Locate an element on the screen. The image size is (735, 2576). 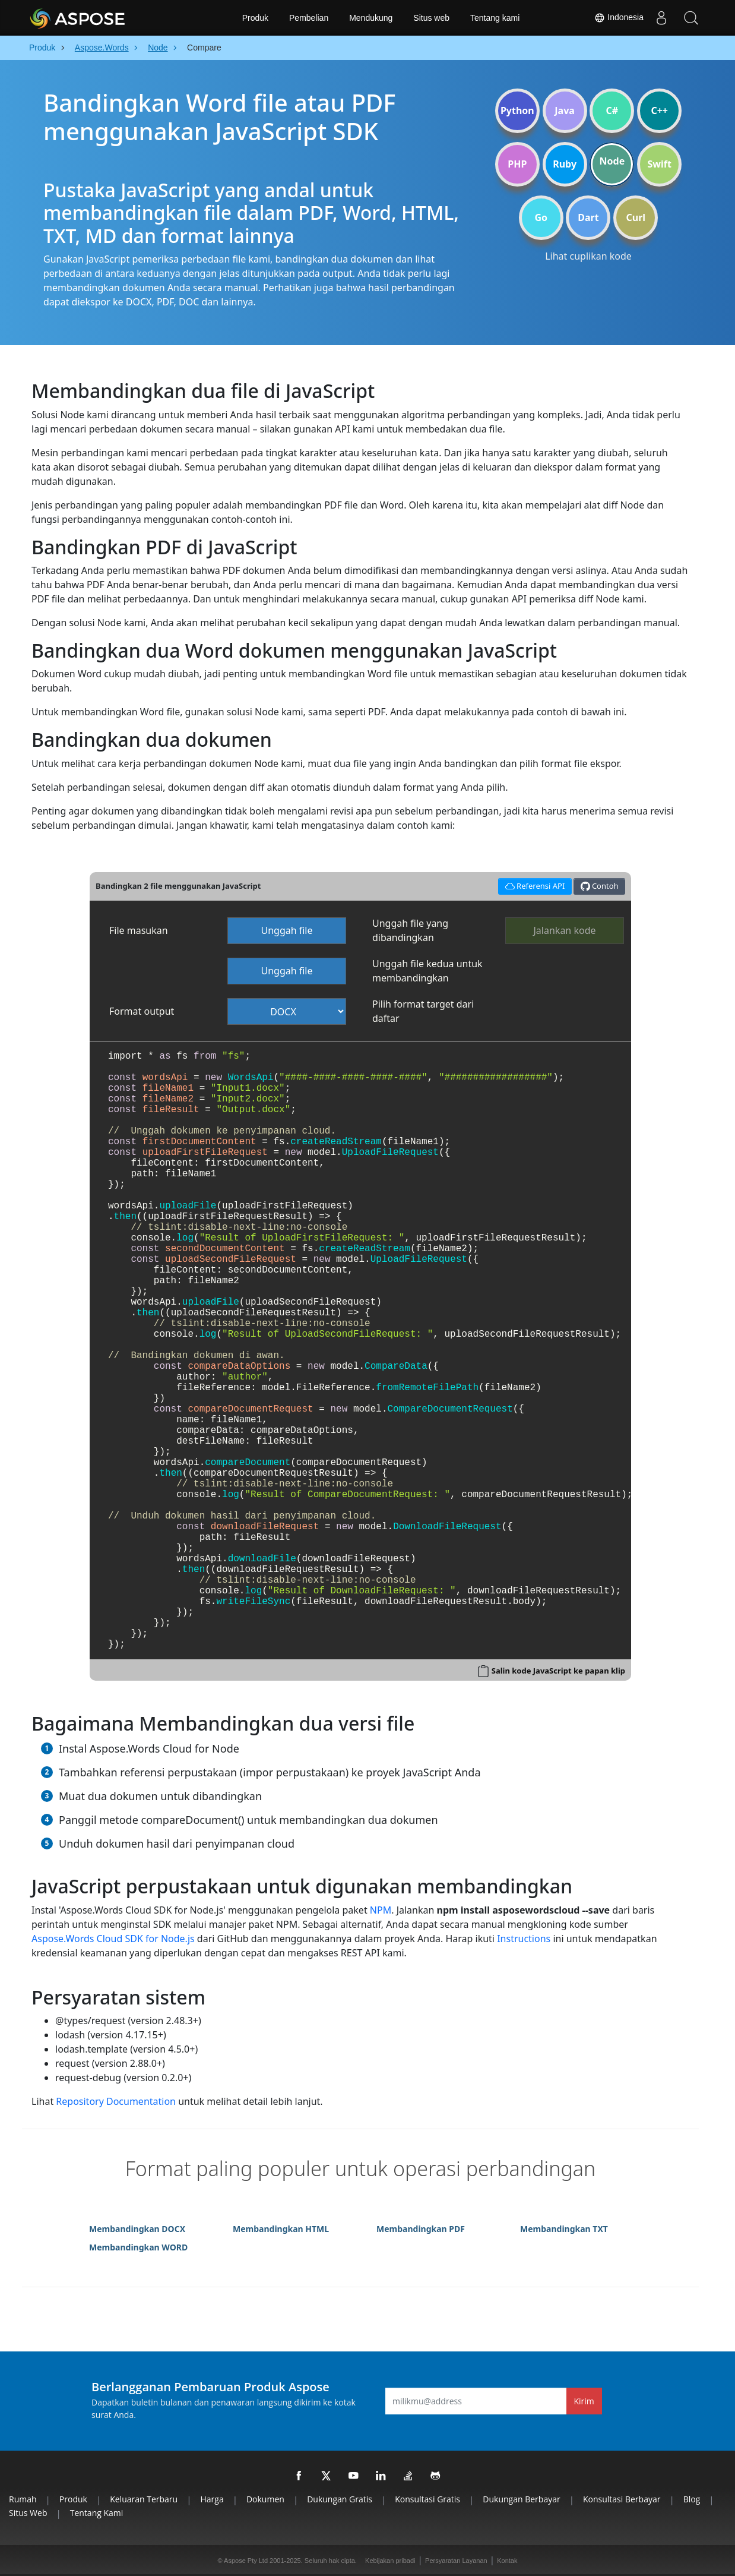
Java is located at coordinates (565, 110).